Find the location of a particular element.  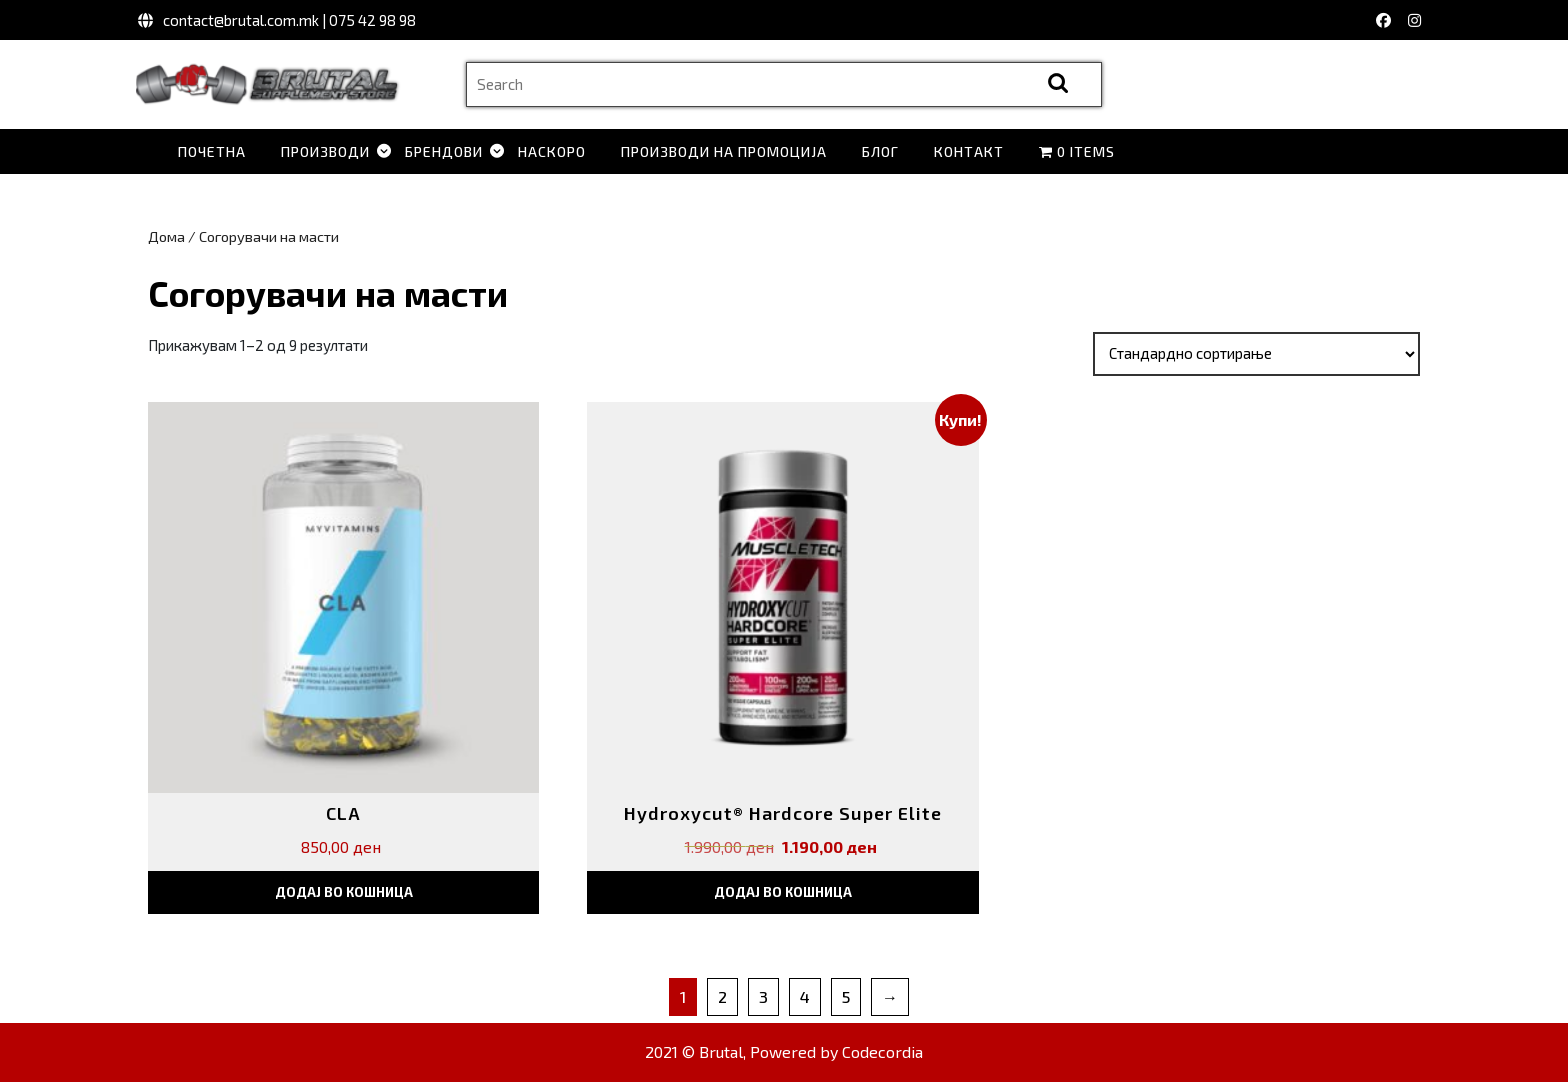

5 [Page 5] is located at coordinates (846, 996).